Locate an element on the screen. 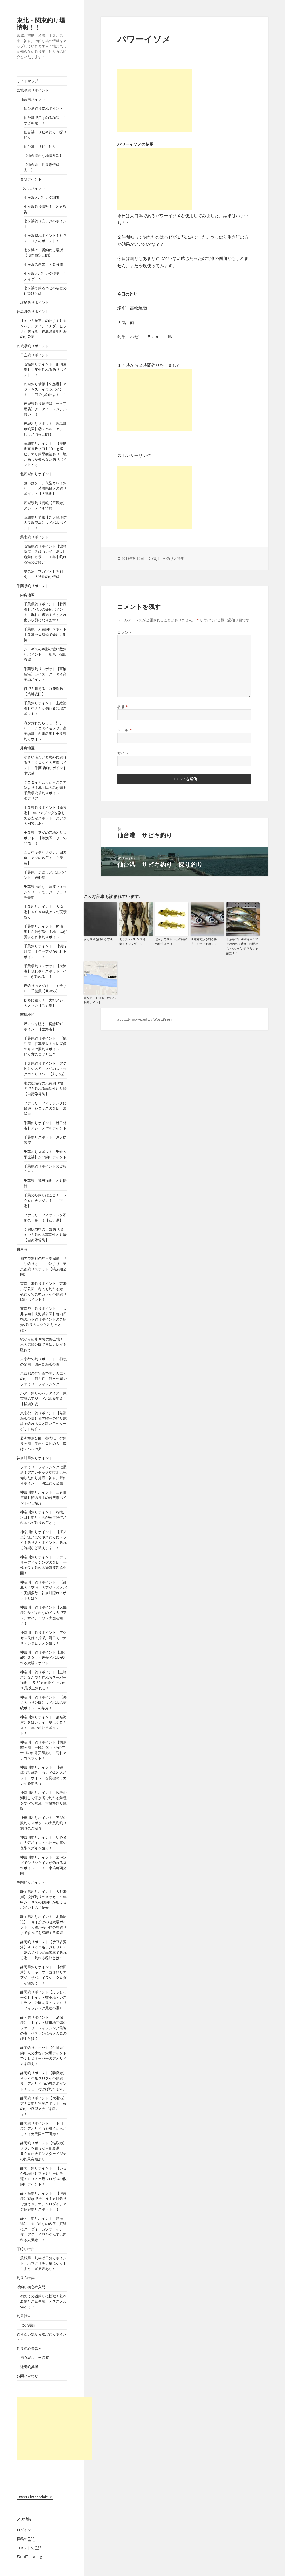  近隣釣具屋 is located at coordinates (29, 2366).